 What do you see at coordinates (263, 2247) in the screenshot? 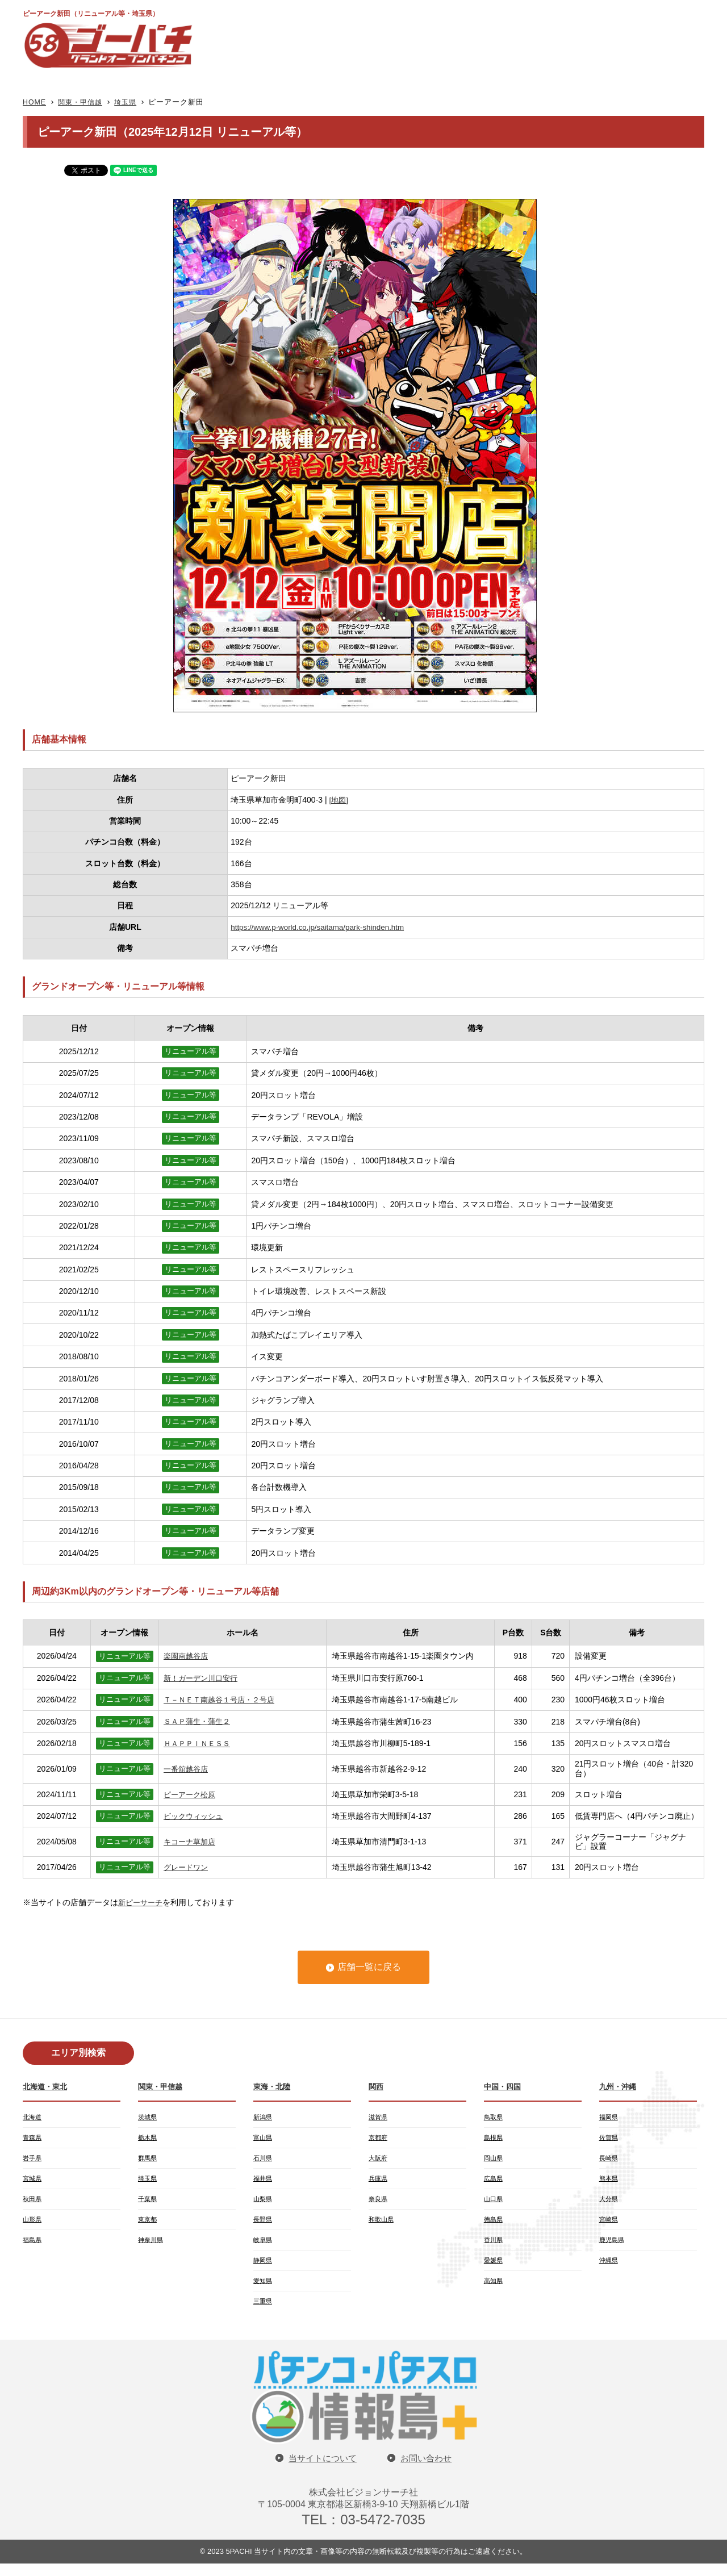
I see `岐阜県` at bounding box center [263, 2247].